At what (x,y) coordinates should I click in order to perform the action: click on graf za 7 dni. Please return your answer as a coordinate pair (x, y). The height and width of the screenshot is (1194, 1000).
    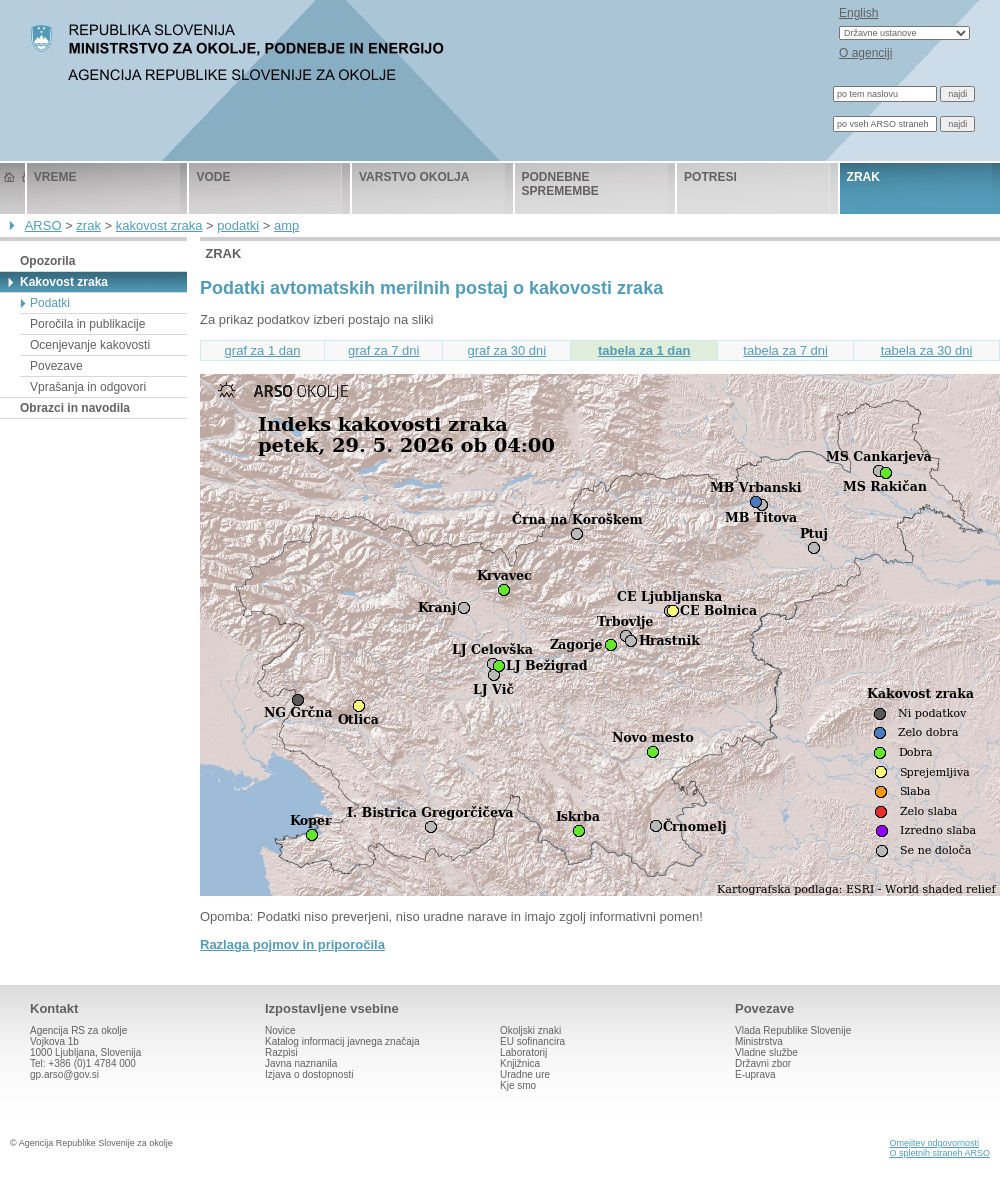
    Looking at the image, I should click on (384, 350).